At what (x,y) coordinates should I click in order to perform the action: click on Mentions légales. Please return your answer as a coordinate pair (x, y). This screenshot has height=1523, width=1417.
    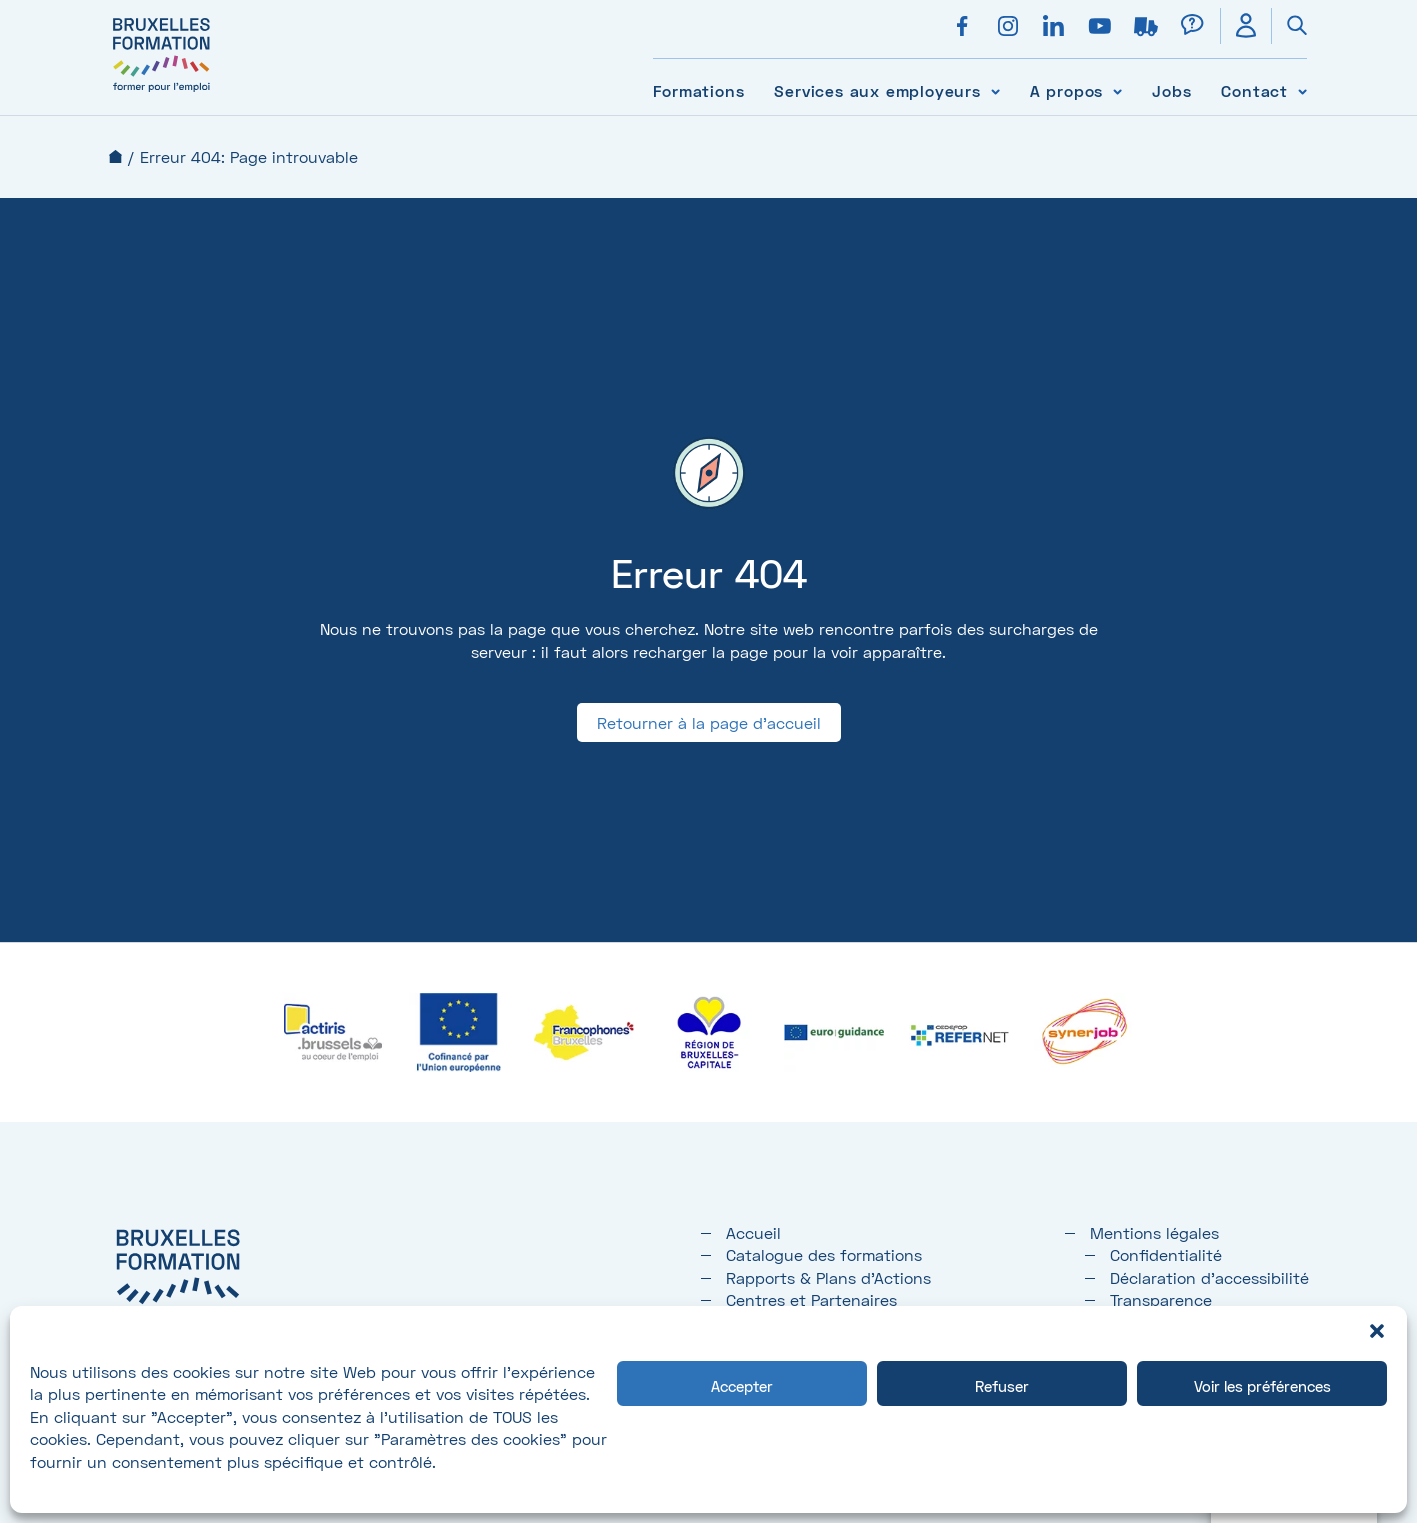
    Looking at the image, I should click on (1154, 1232).